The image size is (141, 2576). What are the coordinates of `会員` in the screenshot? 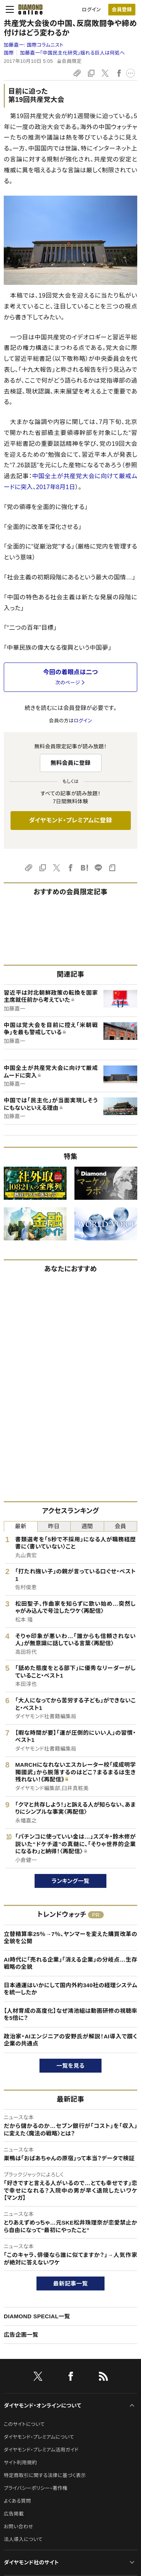 It's located at (120, 1526).